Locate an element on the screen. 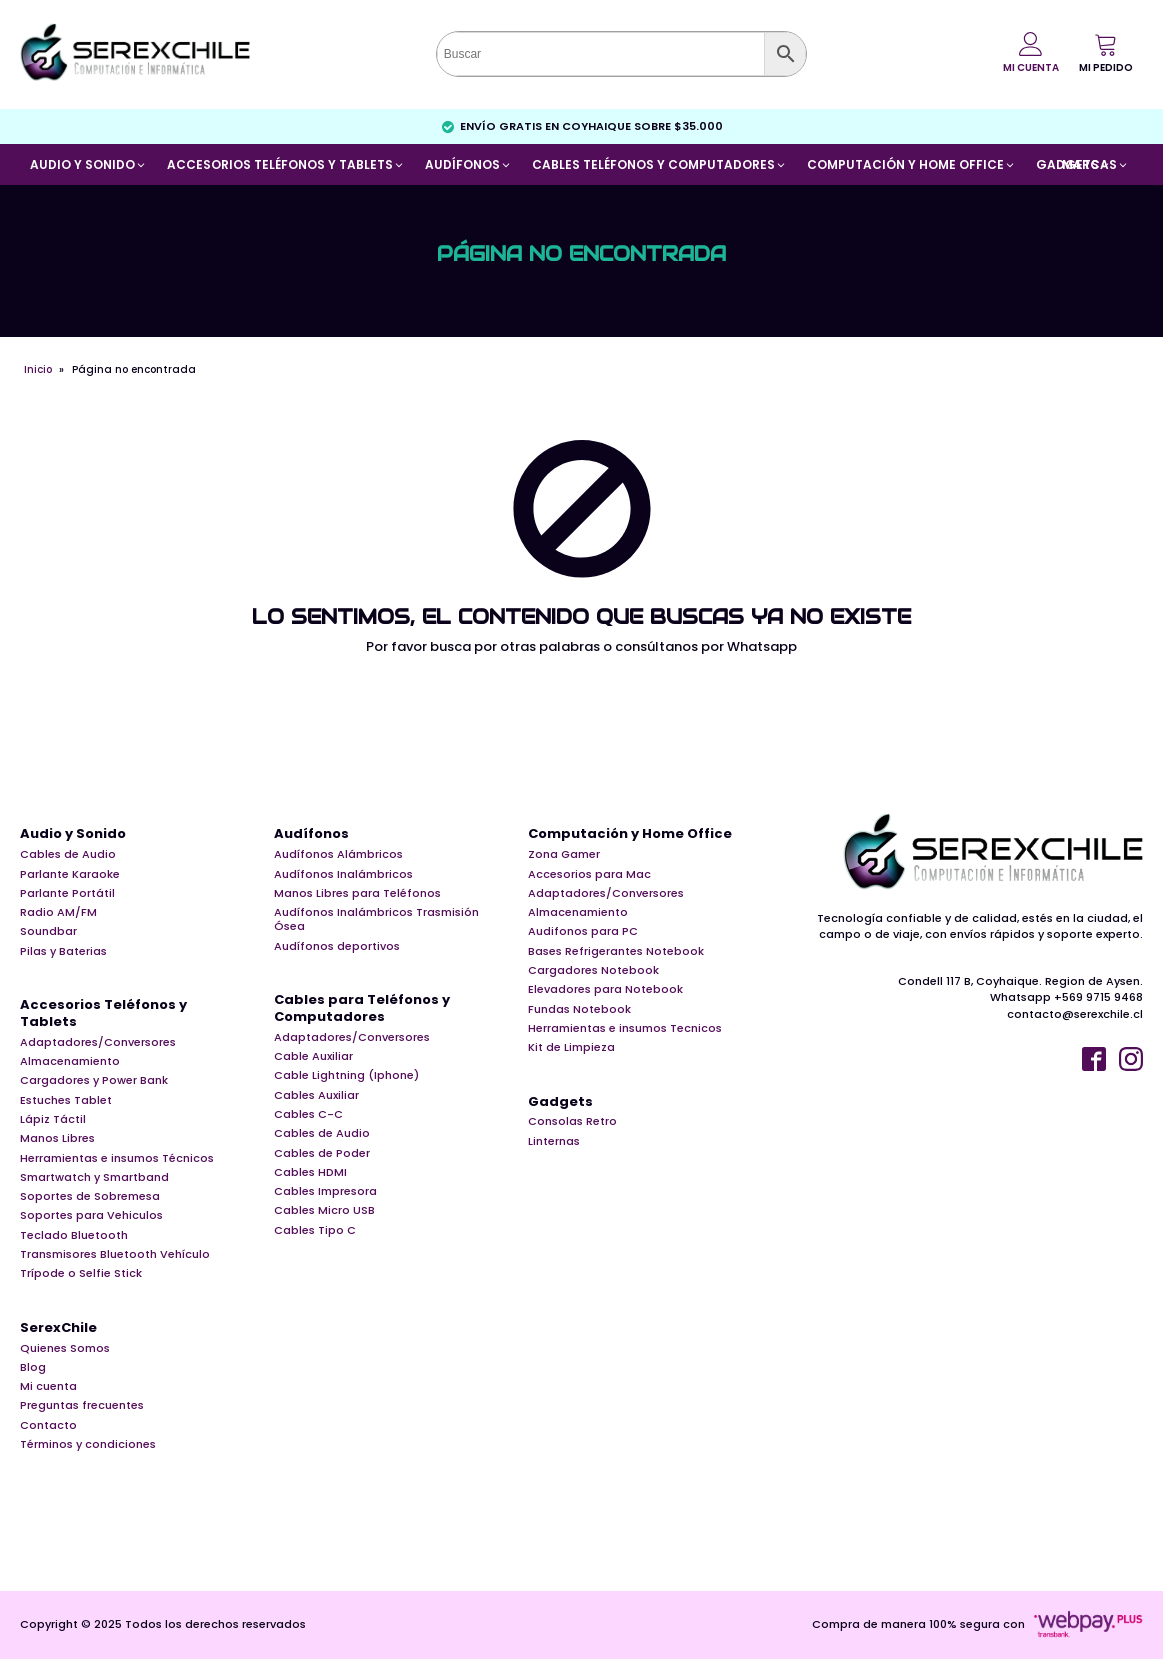  Cable Lightning (Iphone) is located at coordinates (346, 1075).